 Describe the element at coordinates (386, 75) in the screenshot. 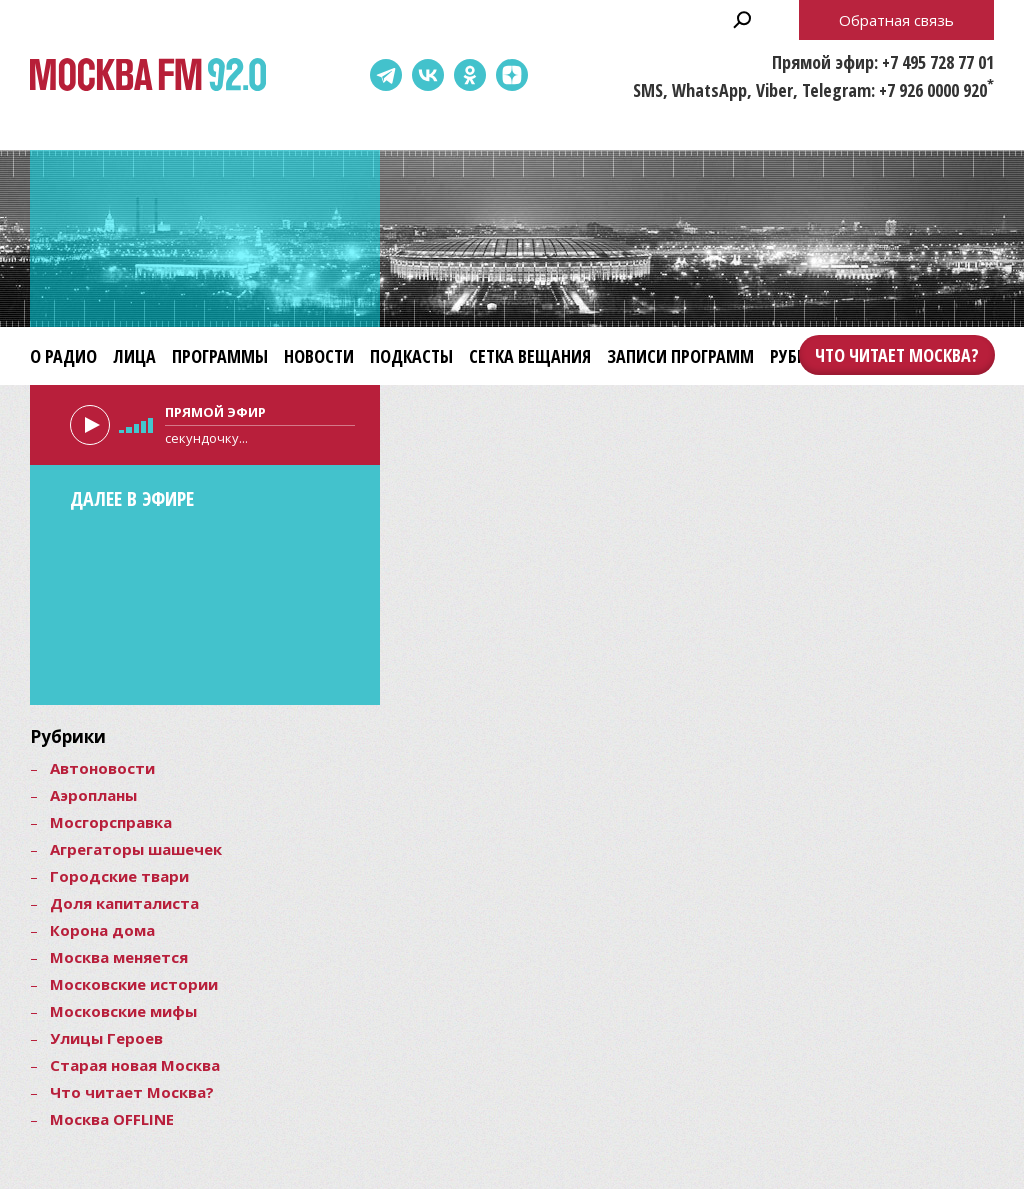

I see `Telegram` at that location.